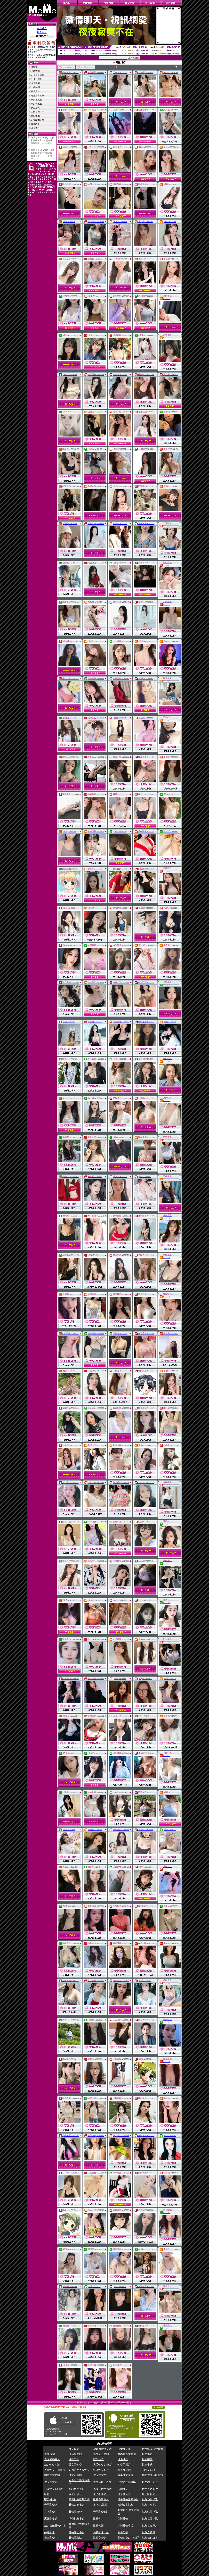  I want to click on 上線時間, so click(35, 87).